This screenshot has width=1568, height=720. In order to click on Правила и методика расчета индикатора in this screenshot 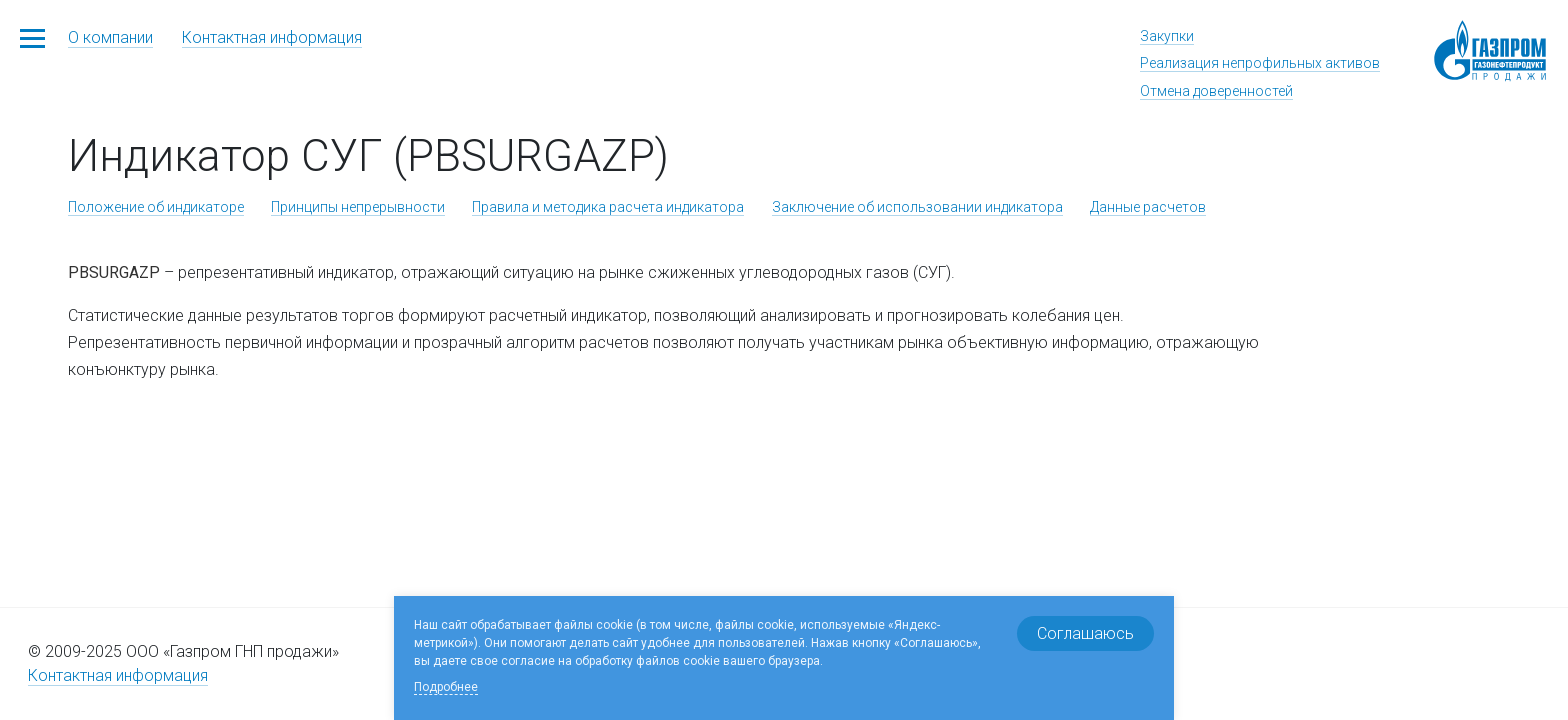, I will do `click(608, 207)`.